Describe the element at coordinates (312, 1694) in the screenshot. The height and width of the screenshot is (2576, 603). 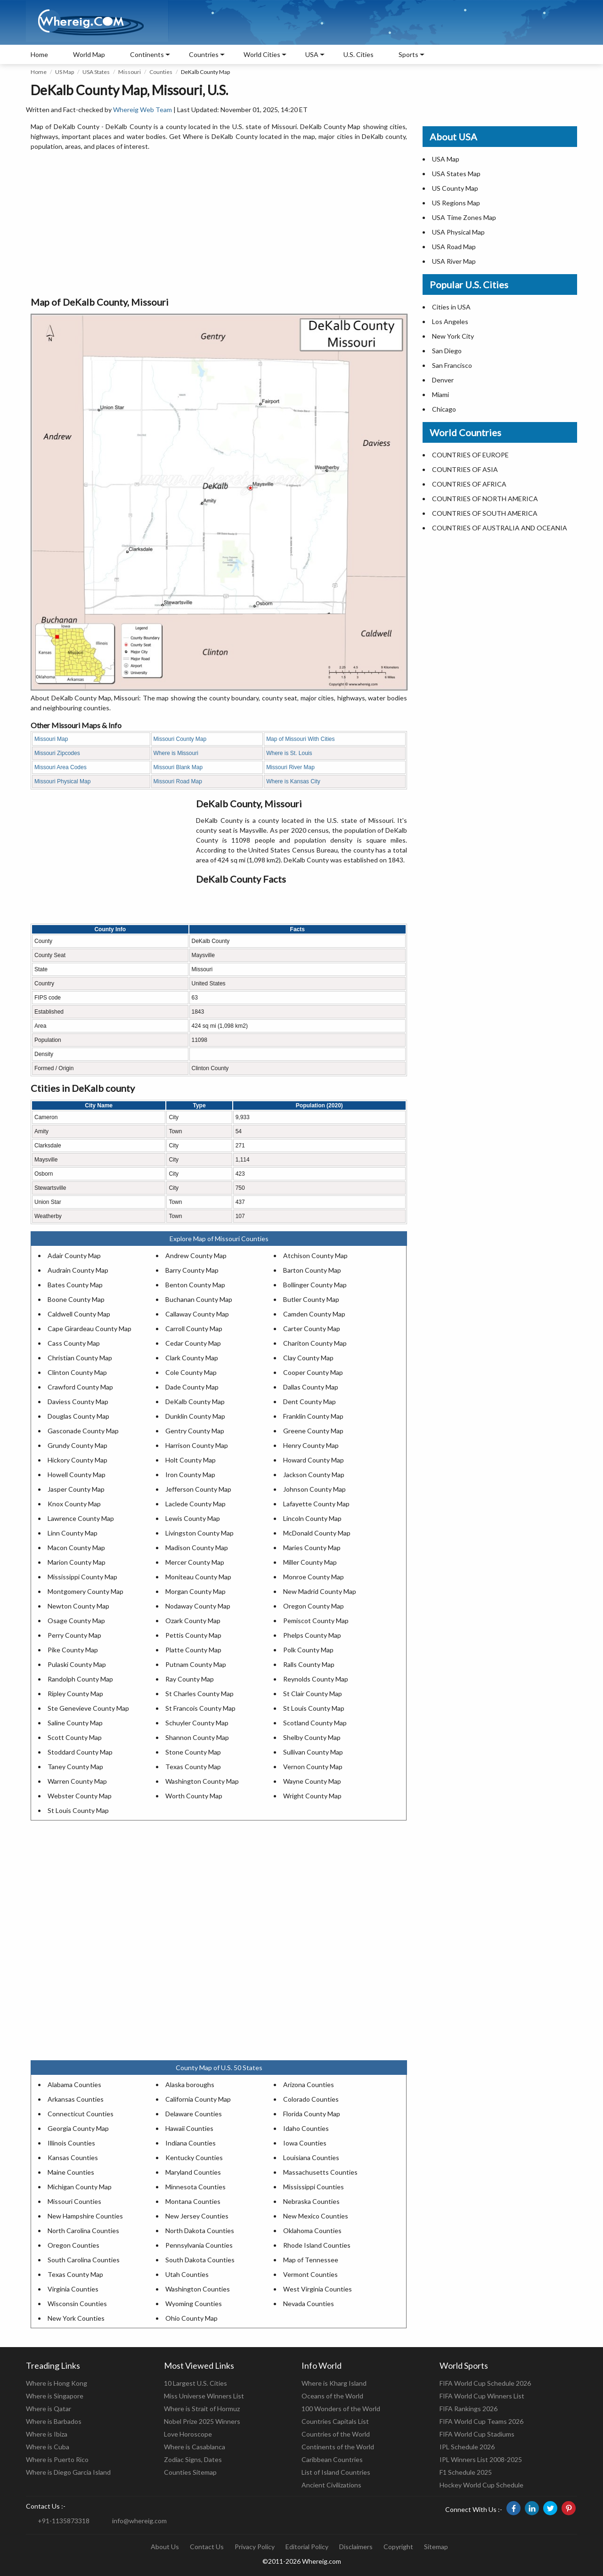
I see `St Clair County Map` at that location.